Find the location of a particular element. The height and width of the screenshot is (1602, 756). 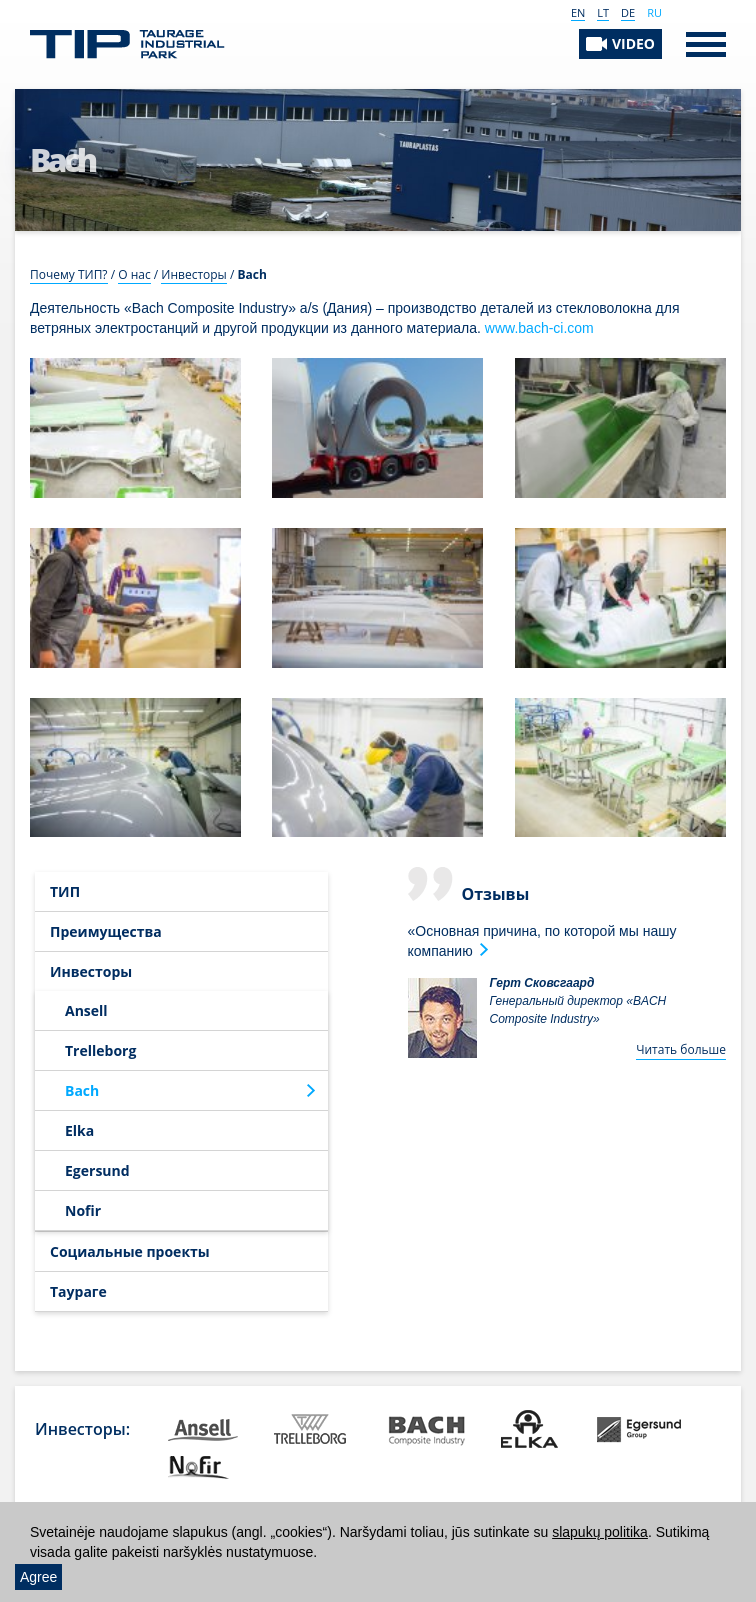

Социальные проекты is located at coordinates (130, 1251).